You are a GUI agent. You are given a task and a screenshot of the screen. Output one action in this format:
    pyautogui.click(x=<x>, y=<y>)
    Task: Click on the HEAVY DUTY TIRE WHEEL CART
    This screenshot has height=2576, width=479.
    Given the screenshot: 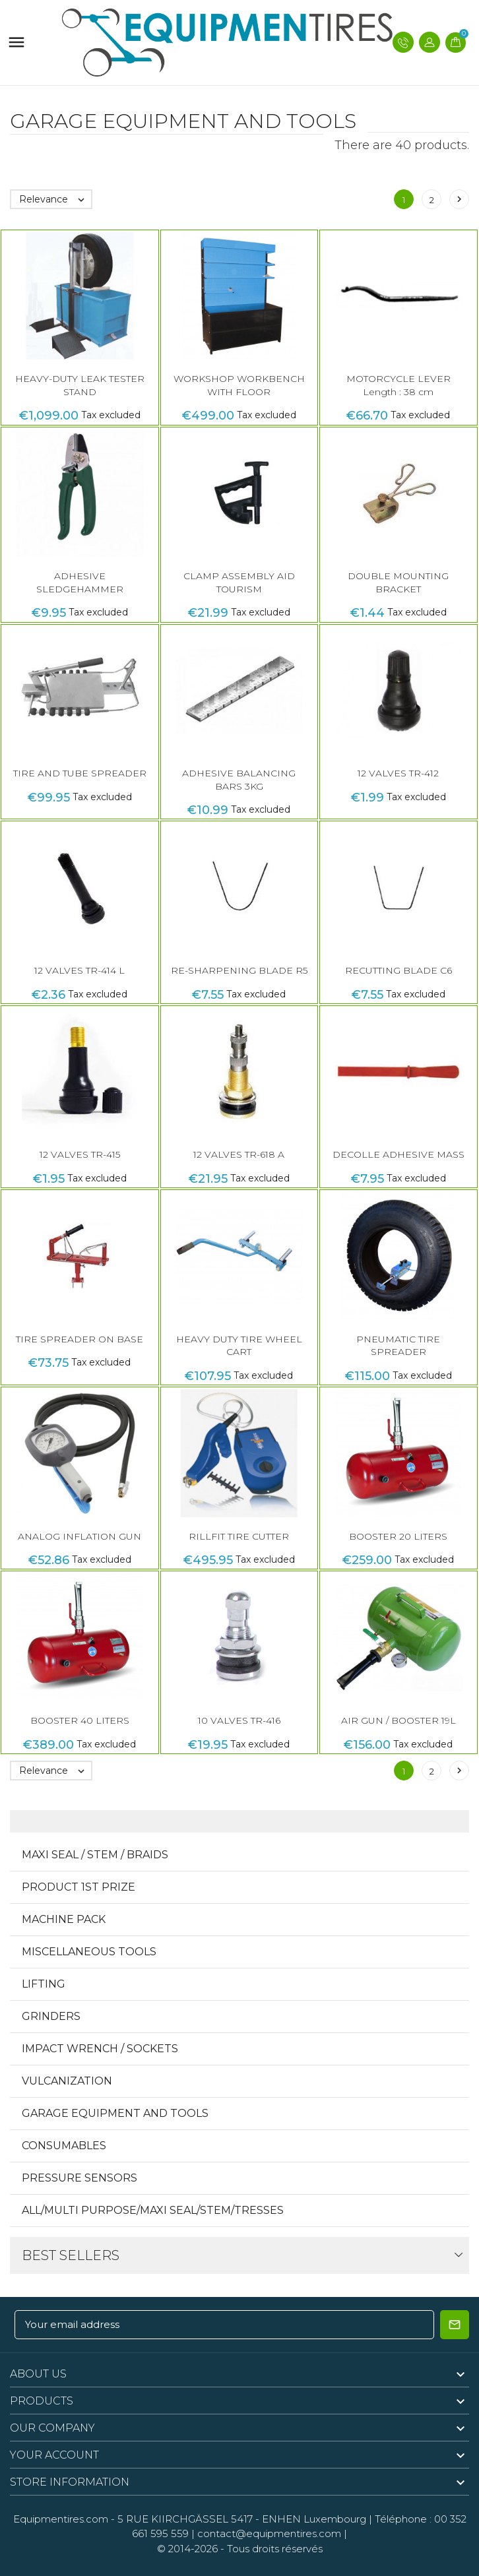 What is the action you would take?
    pyautogui.click(x=239, y=1345)
    